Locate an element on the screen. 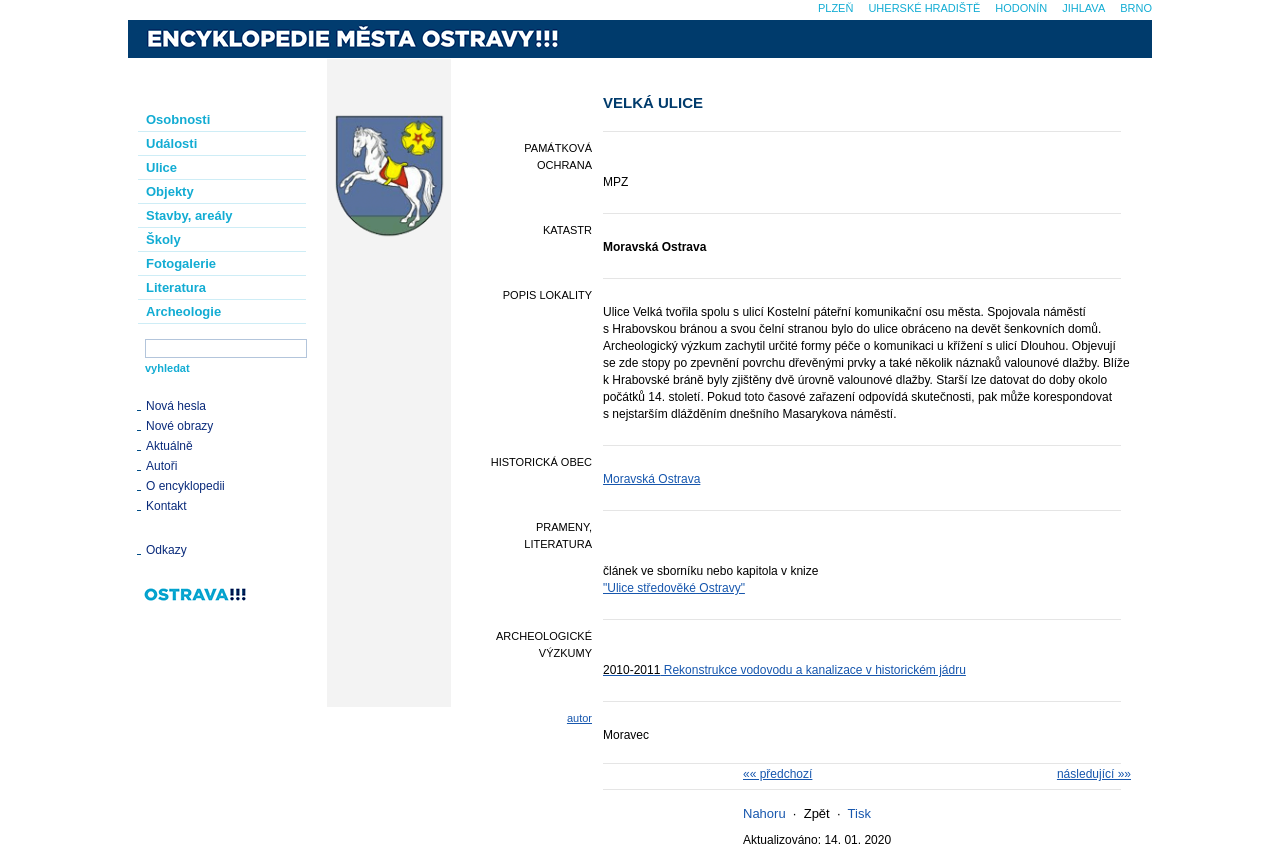 The height and width of the screenshot is (865, 1280). Osobnosti is located at coordinates (178, 119).